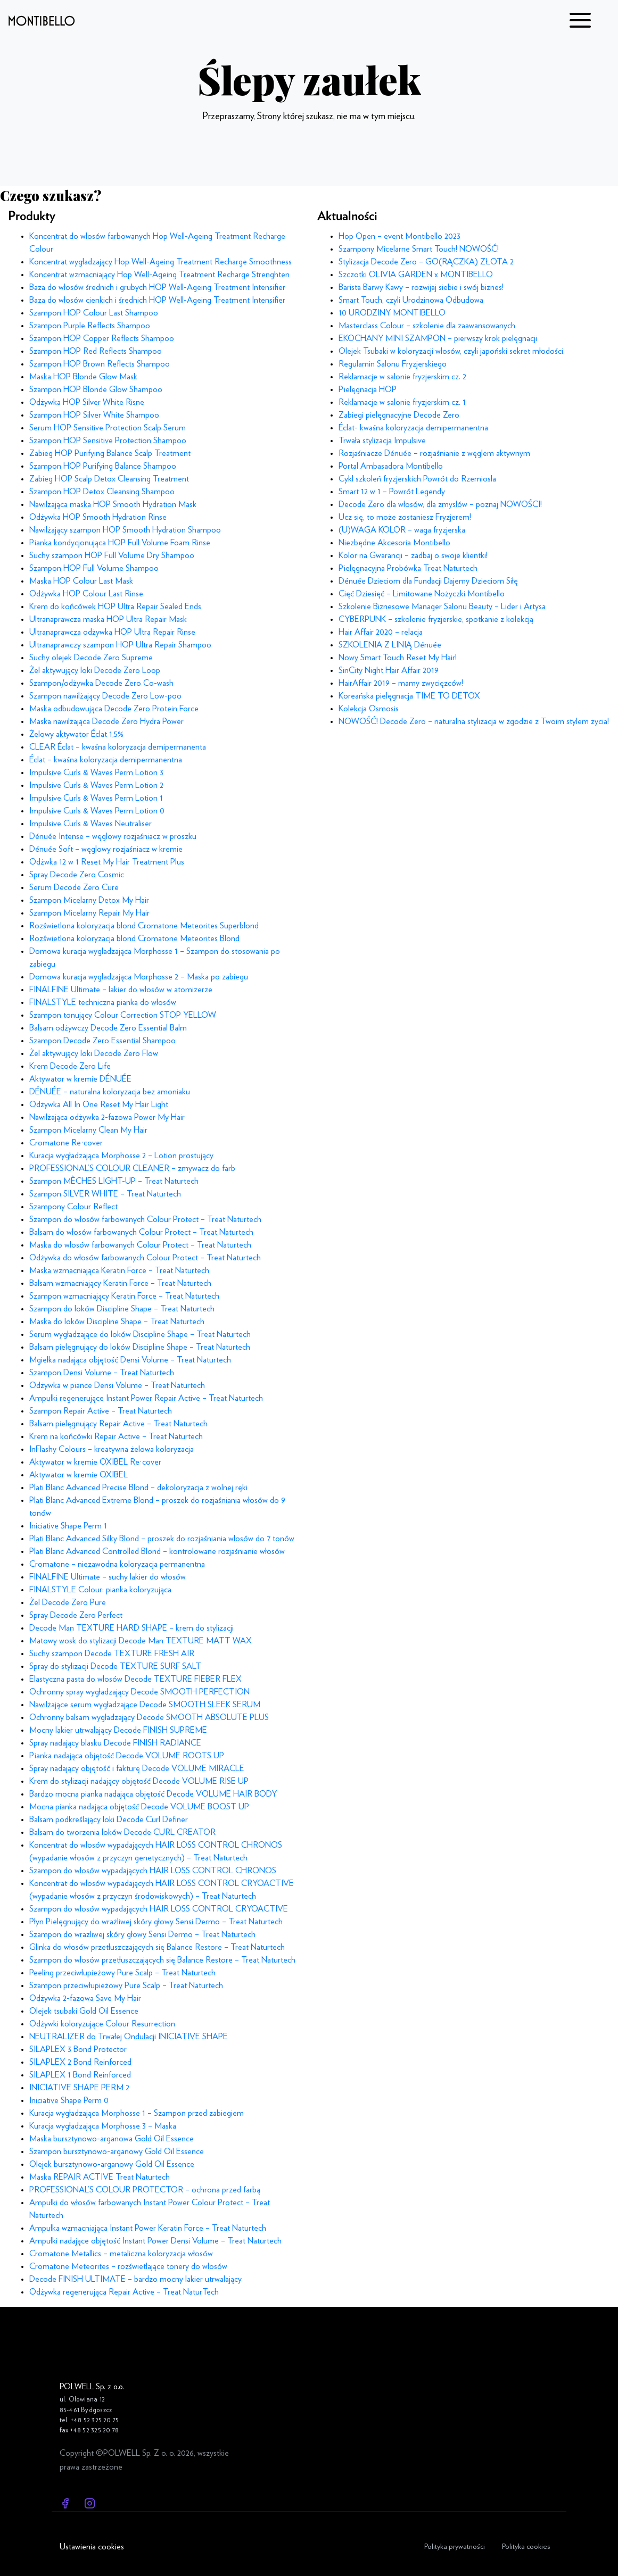  I want to click on 10 URODZINY MONTIBELLO, so click(392, 313).